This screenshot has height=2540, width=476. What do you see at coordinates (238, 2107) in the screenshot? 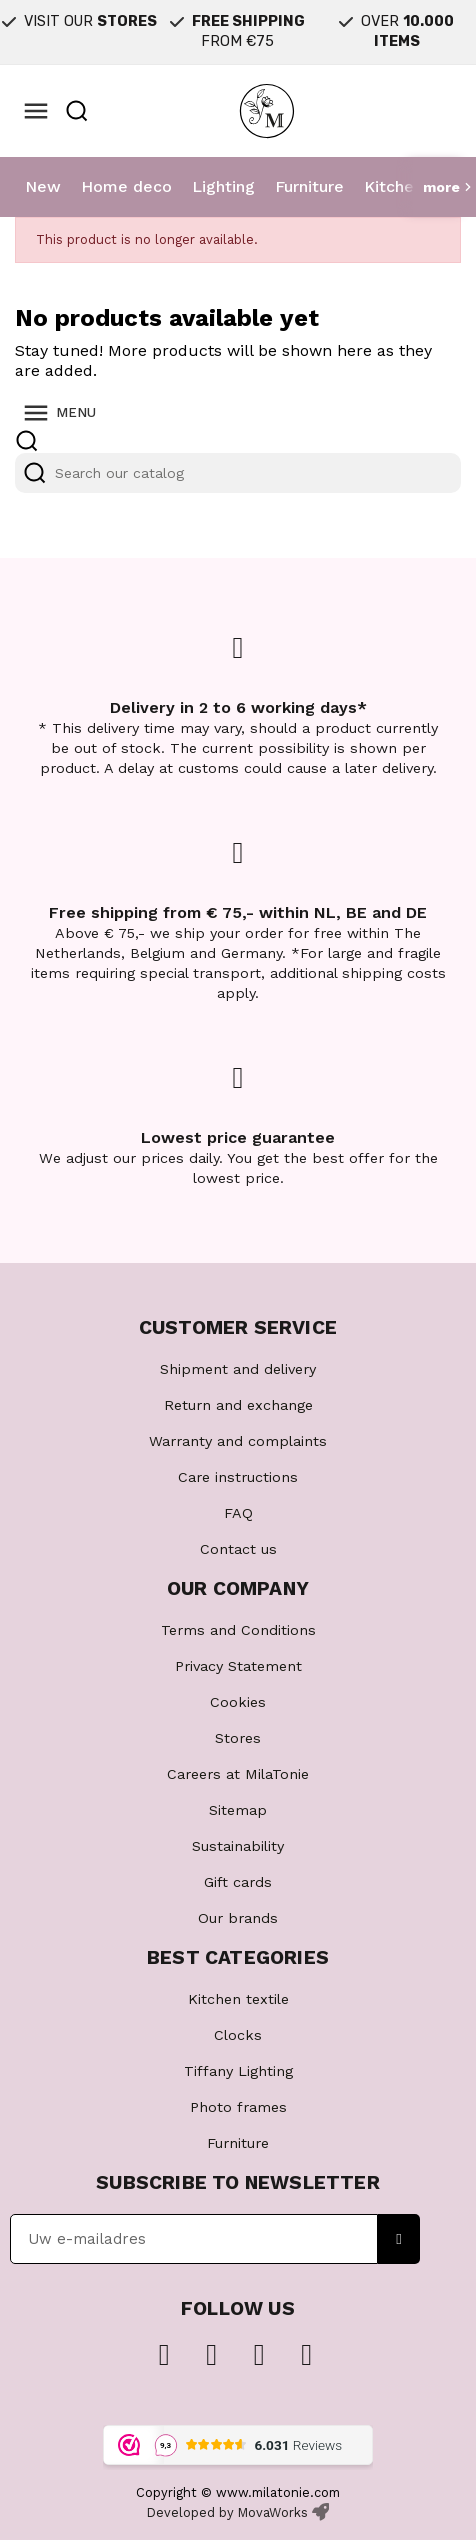
I see `Photo frames` at bounding box center [238, 2107].